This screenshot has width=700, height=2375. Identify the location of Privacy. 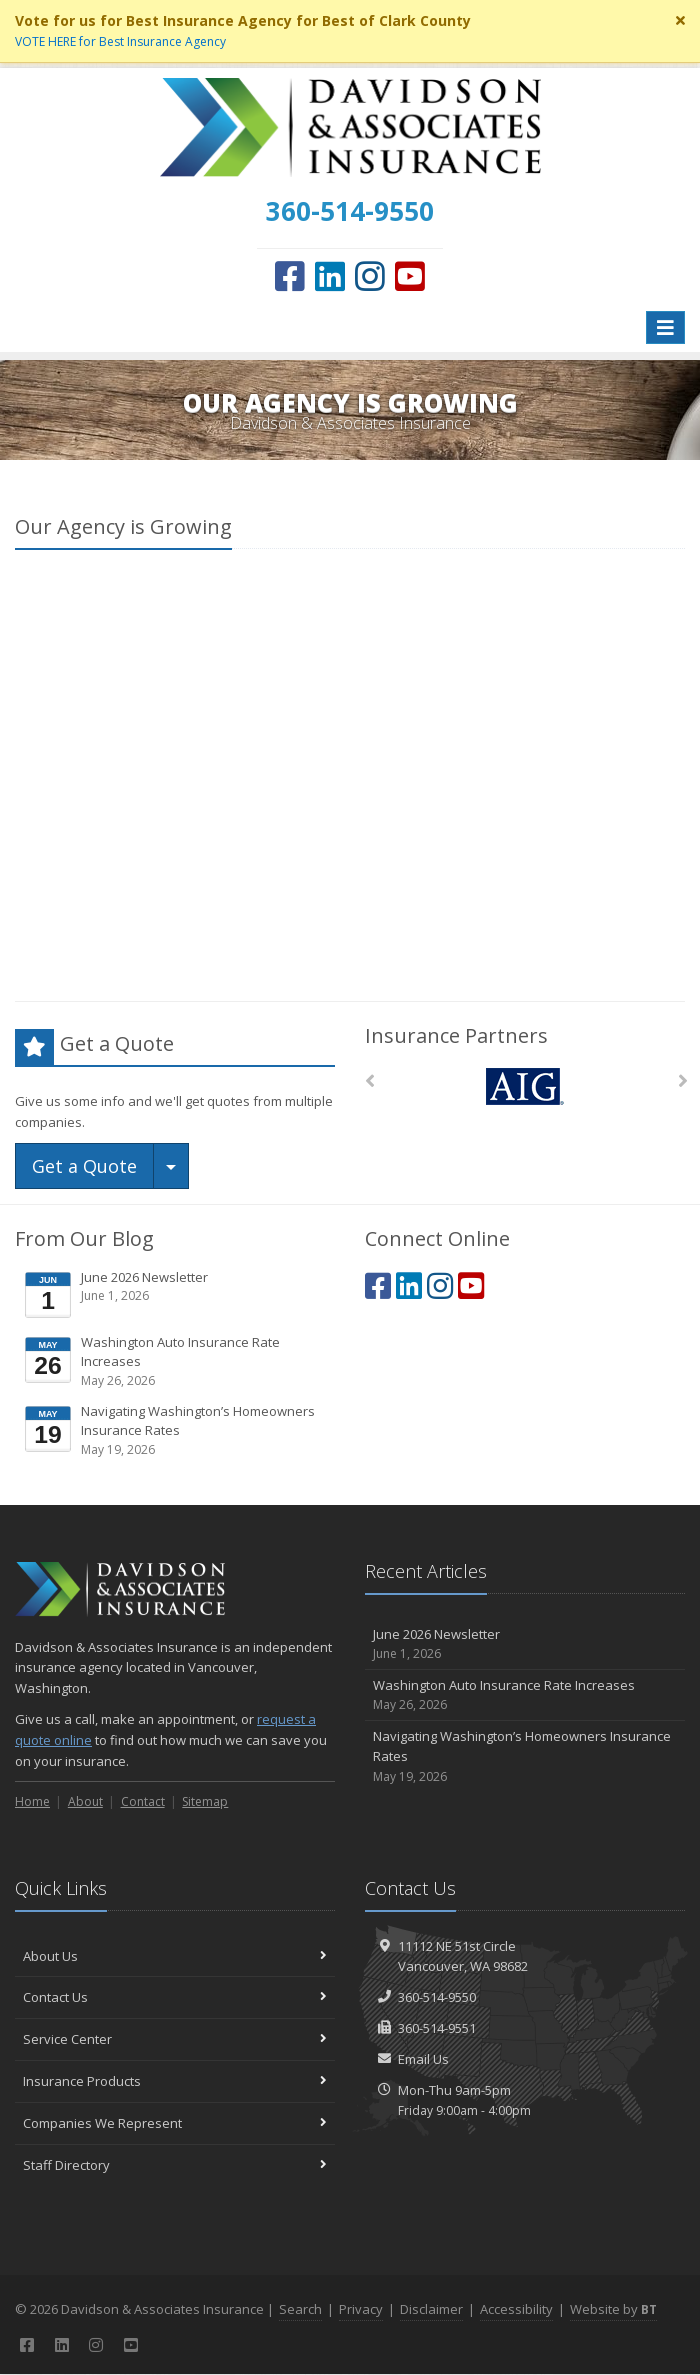
(361, 2309).